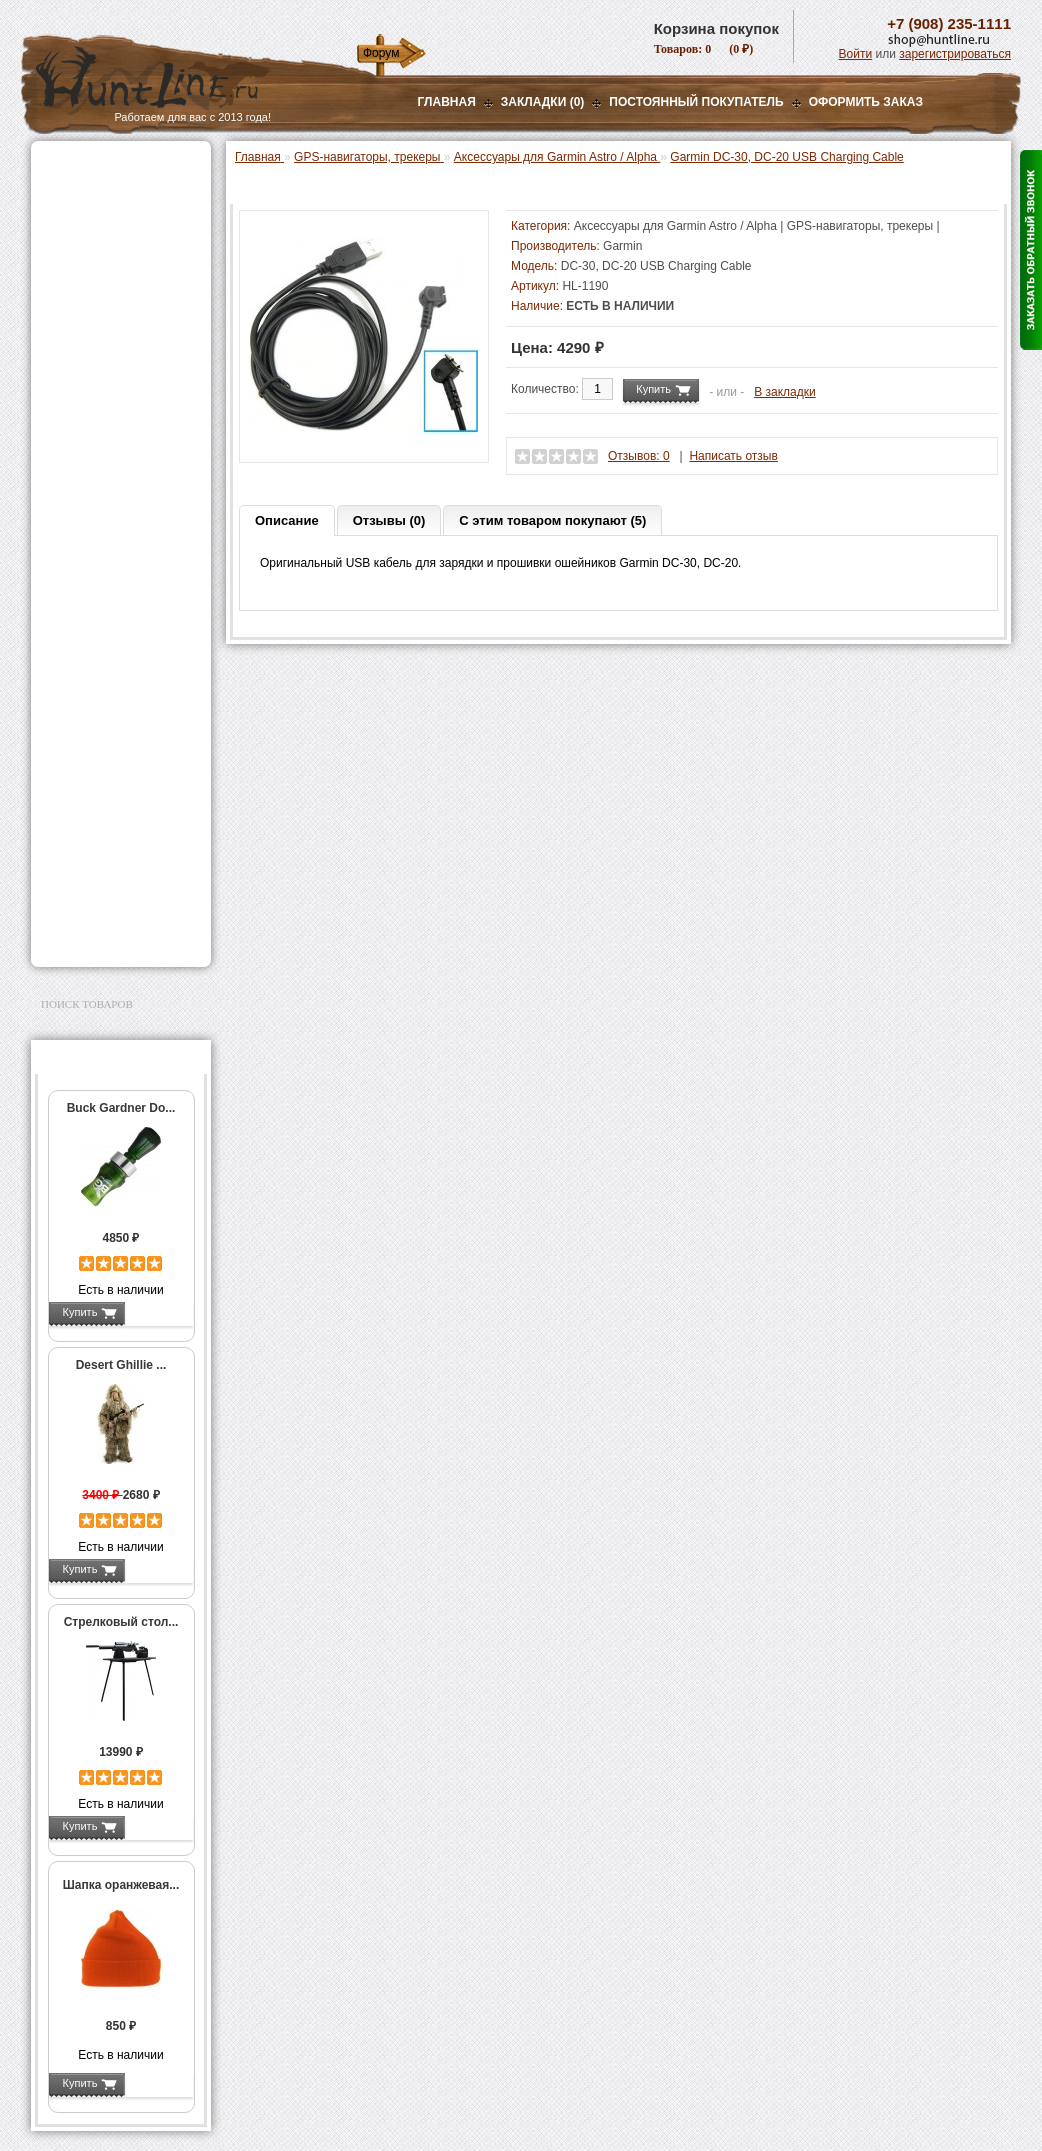  What do you see at coordinates (116, 566) in the screenshot?
I see `Garmin Astro / Alpha` at bounding box center [116, 566].